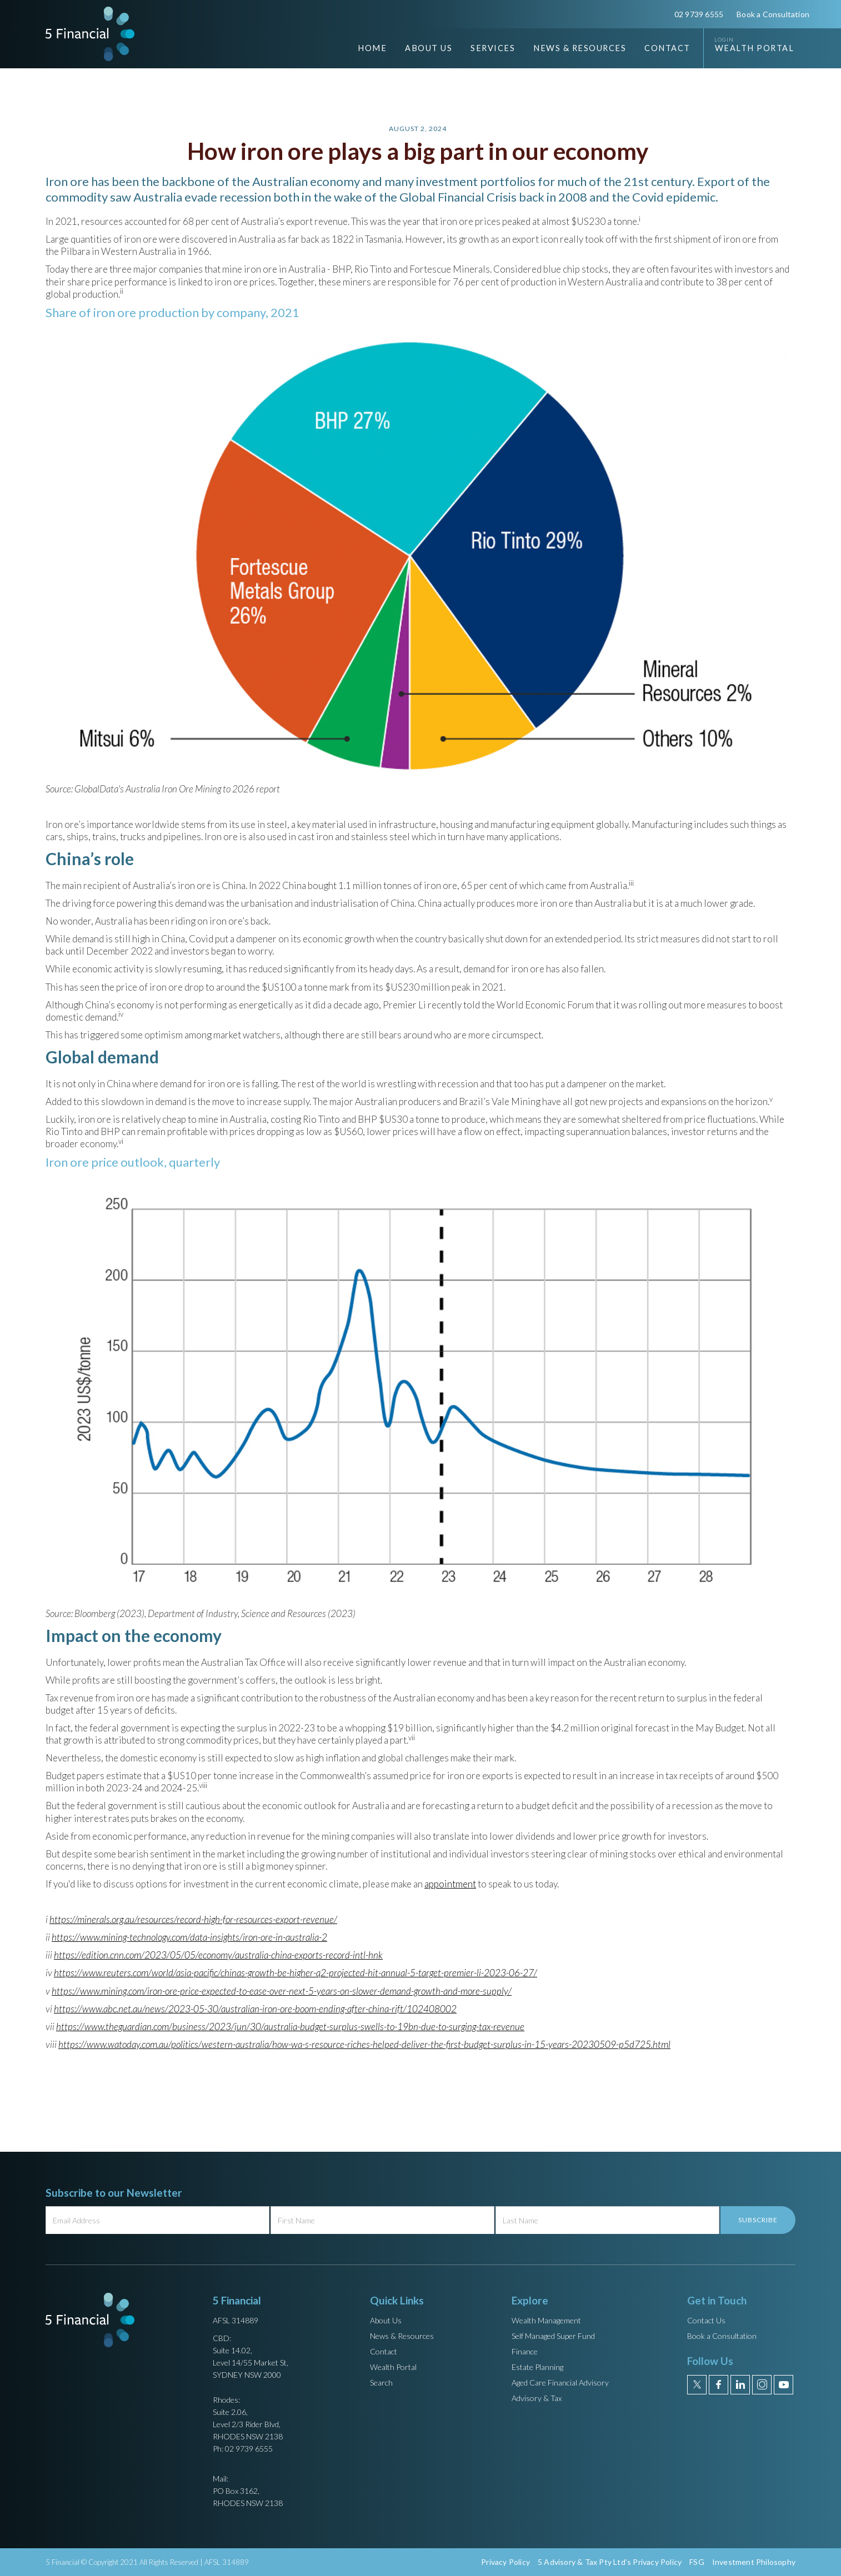  What do you see at coordinates (537, 2367) in the screenshot?
I see `Estate Planning` at bounding box center [537, 2367].